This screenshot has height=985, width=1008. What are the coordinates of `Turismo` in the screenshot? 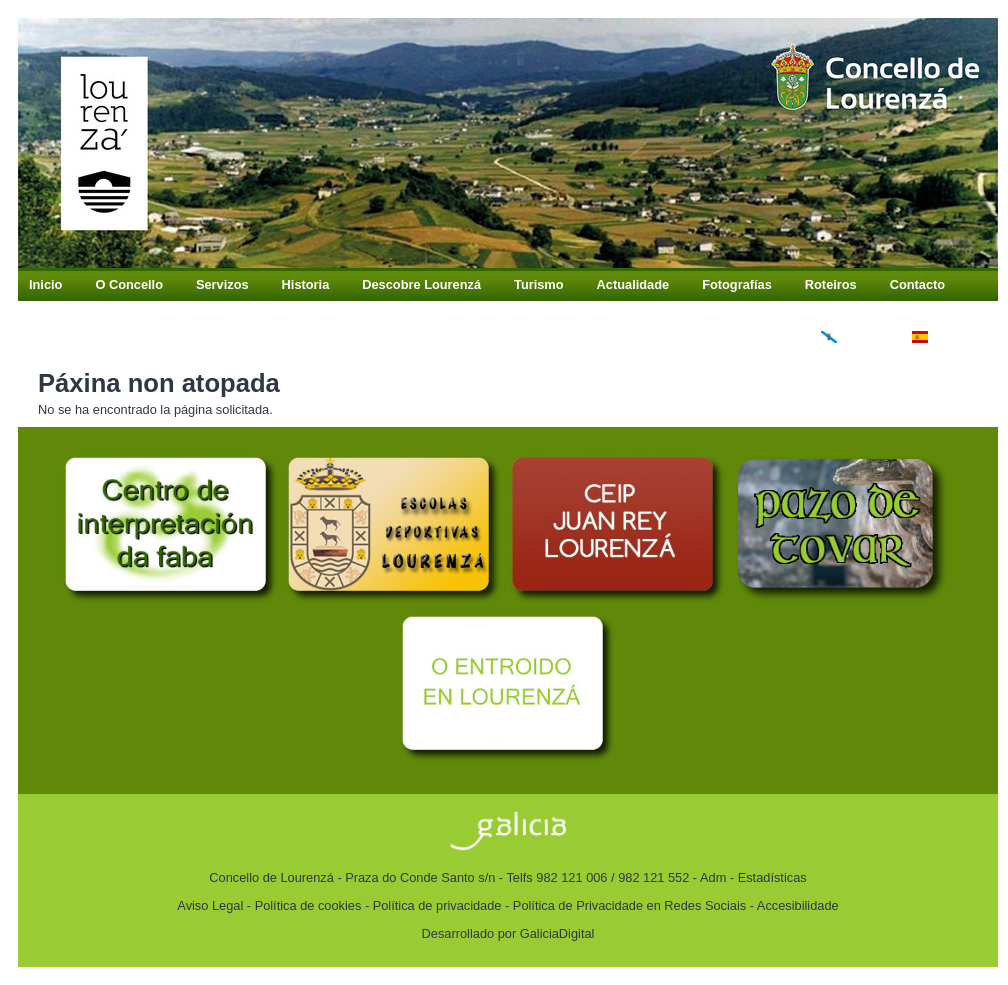 It's located at (539, 284).